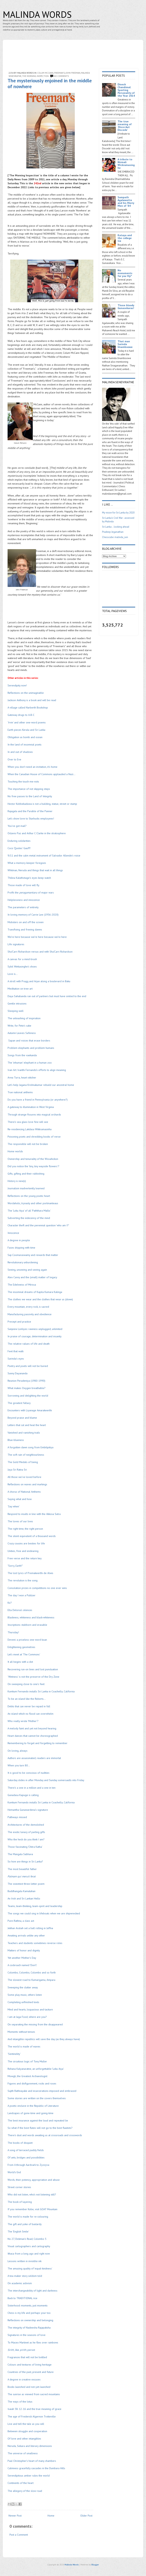  I want to click on Reflections on the unimaginable, so click(26, 692).